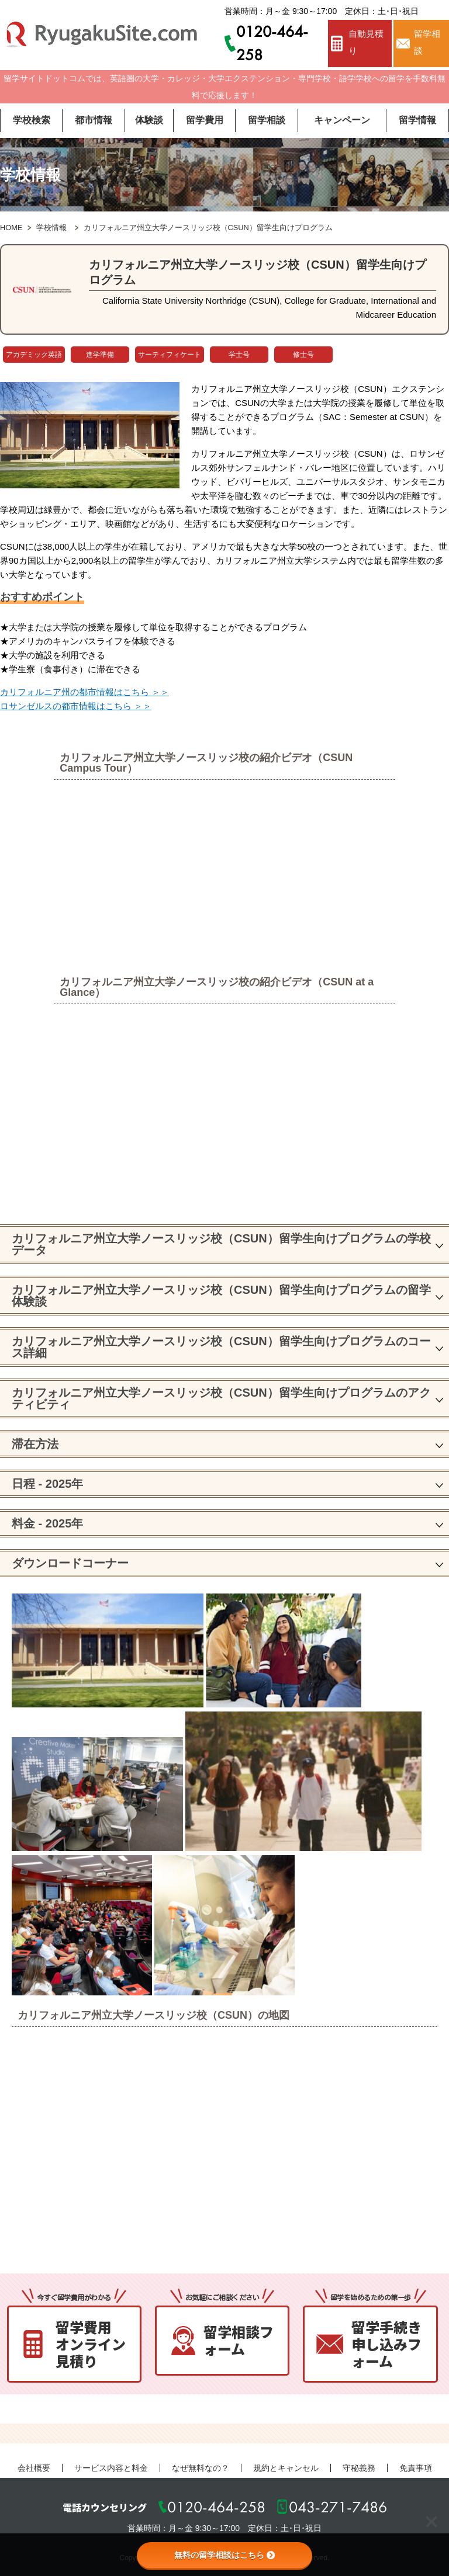  What do you see at coordinates (286, 2468) in the screenshot?
I see `規約とキャンセル` at bounding box center [286, 2468].